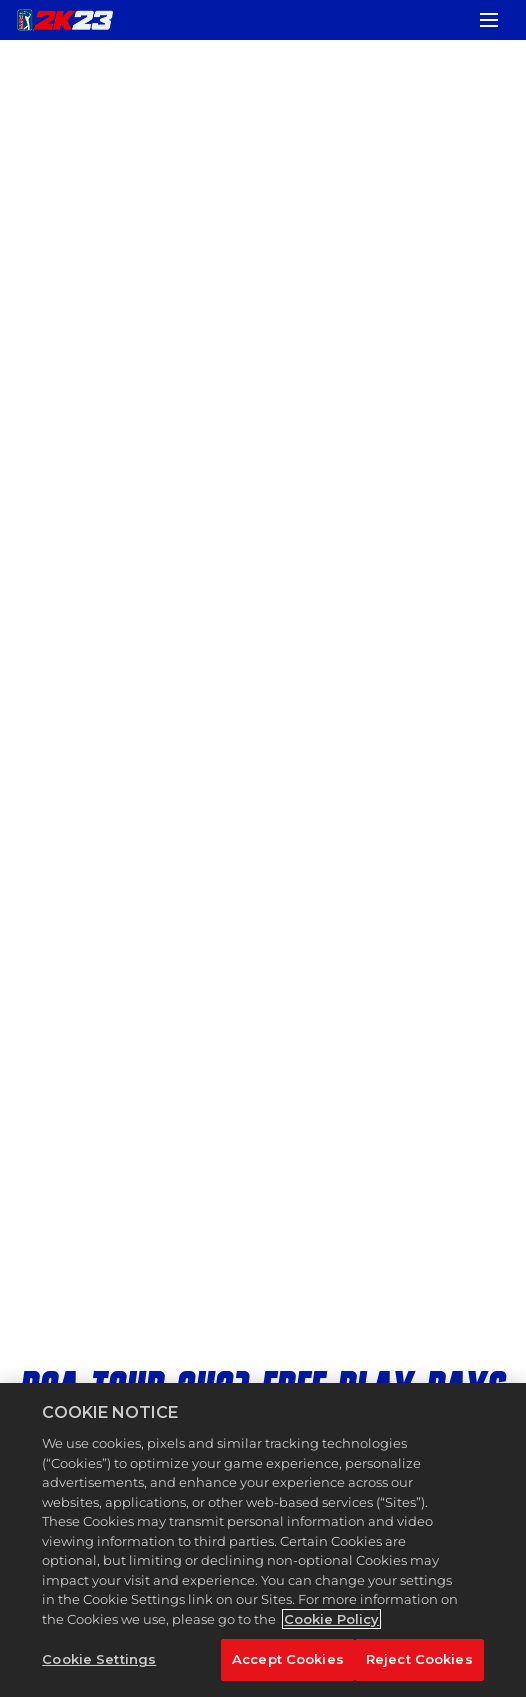 The width and height of the screenshot is (526, 1697). What do you see at coordinates (99, 1659) in the screenshot?
I see `Cookie Settings [Cookie Settings, Opens the preference center dialog]` at bounding box center [99, 1659].